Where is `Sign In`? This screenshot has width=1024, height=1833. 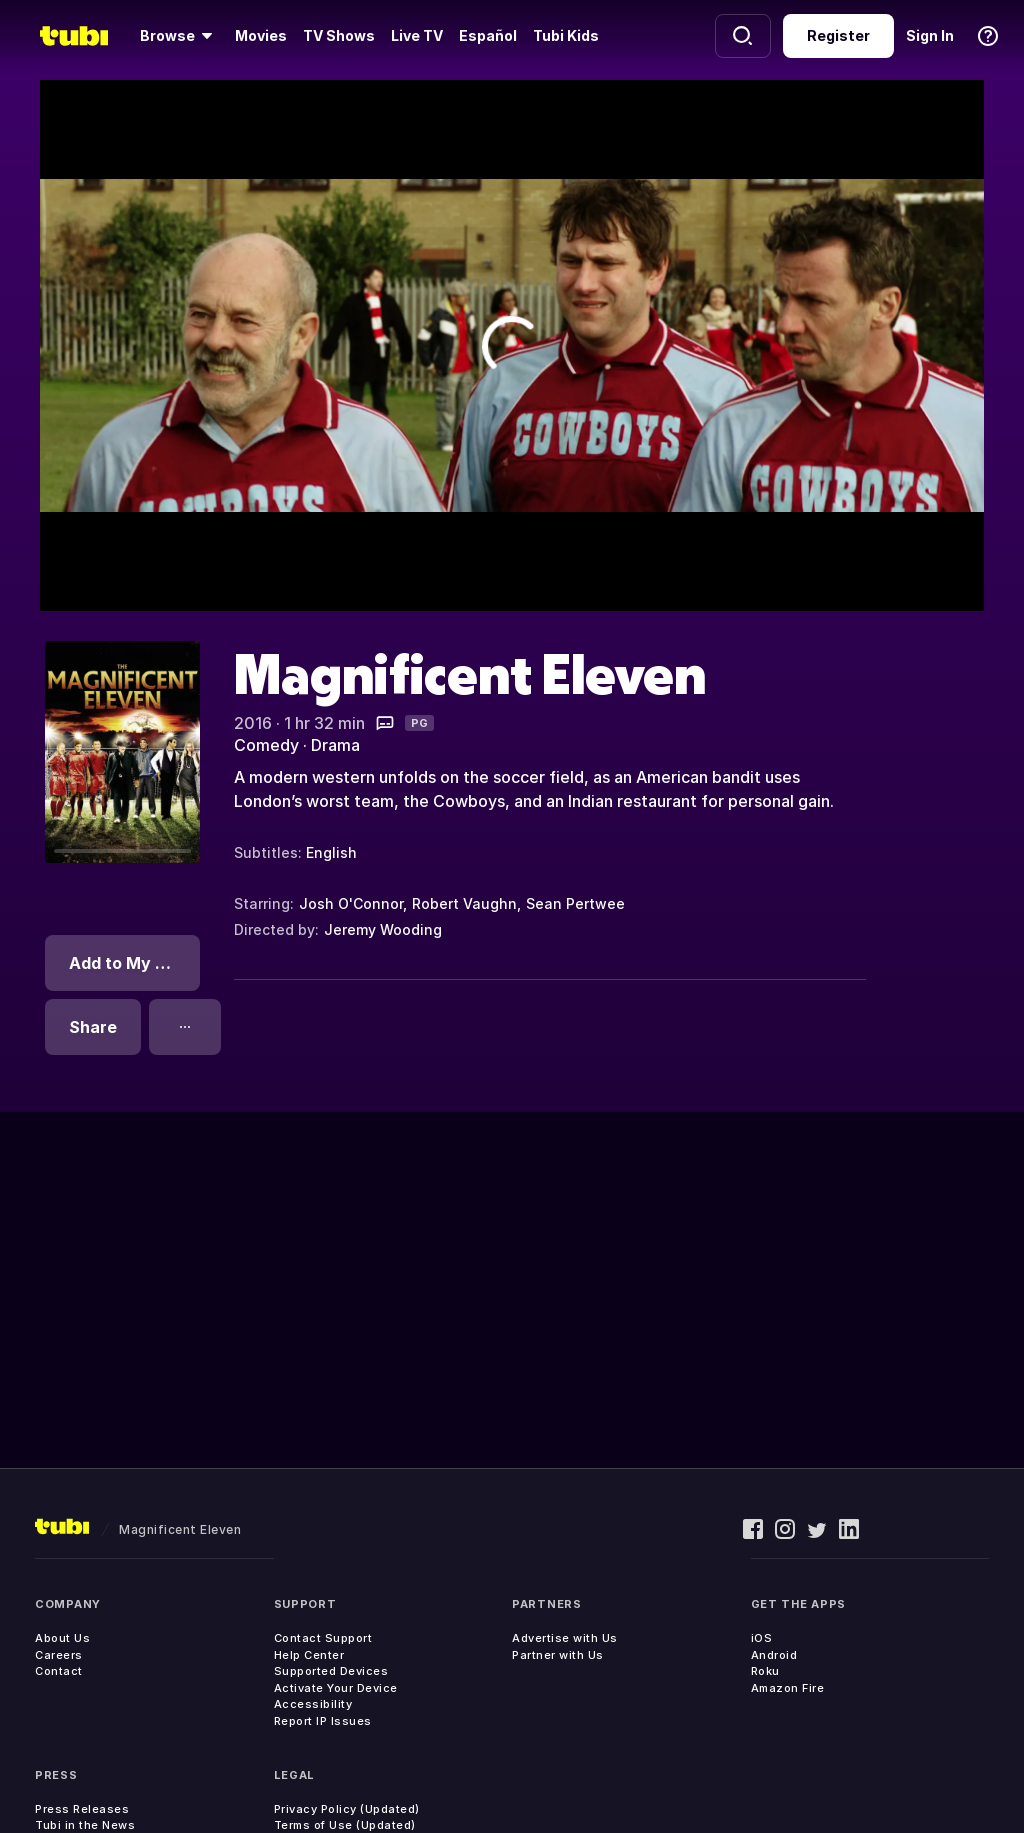 Sign In is located at coordinates (930, 35).